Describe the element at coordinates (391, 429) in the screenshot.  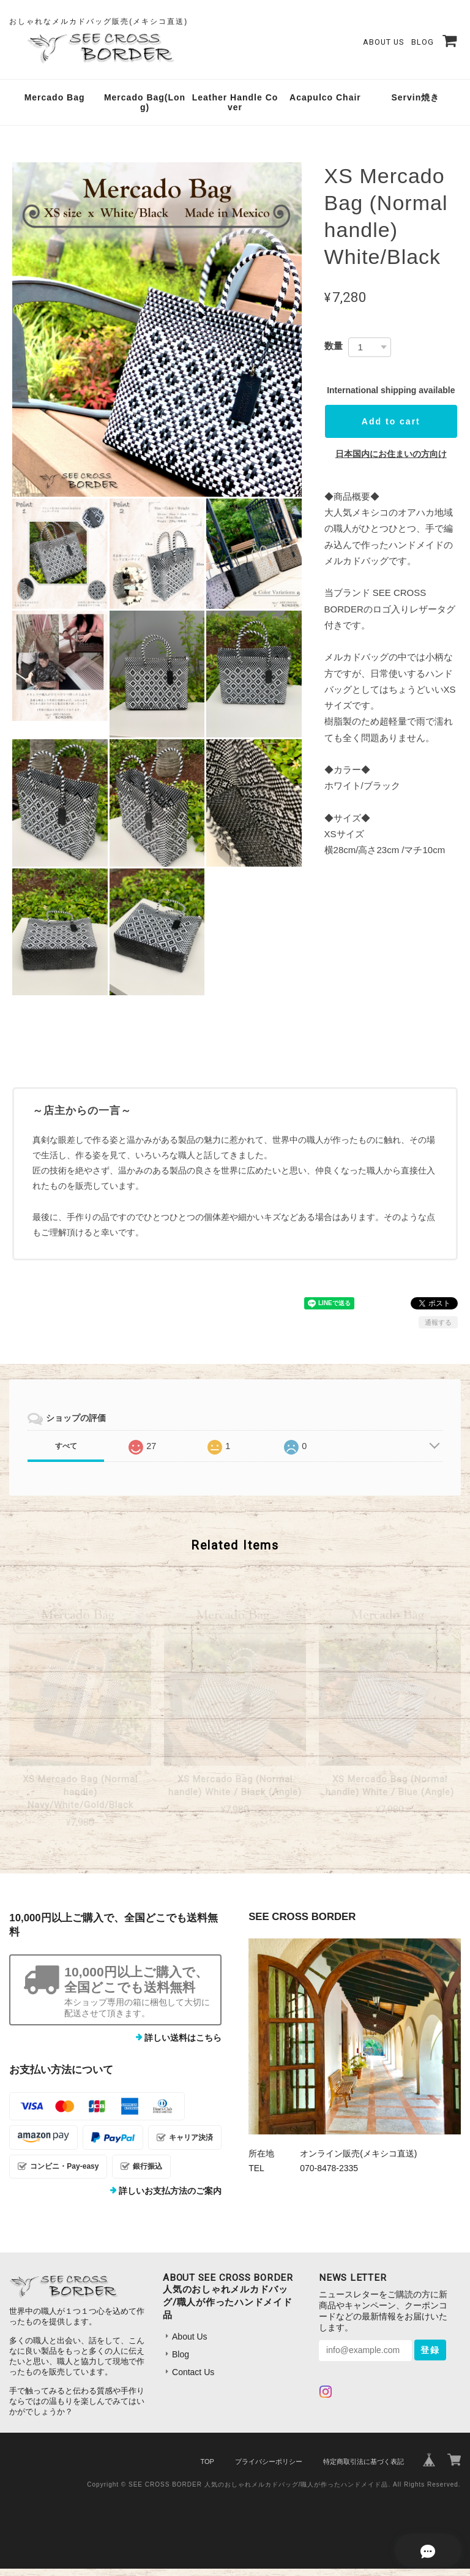
I see `Add to cart` at that location.